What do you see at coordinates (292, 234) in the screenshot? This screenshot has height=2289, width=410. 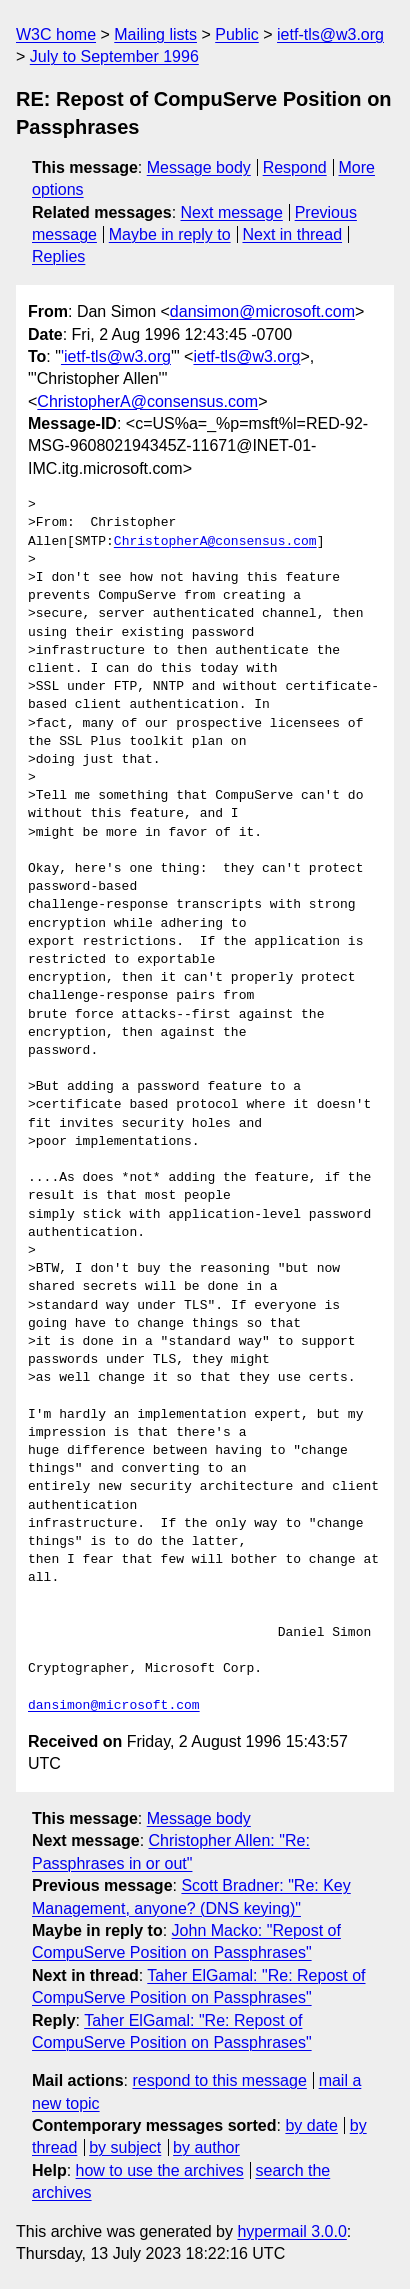 I see `Next in thread` at bounding box center [292, 234].